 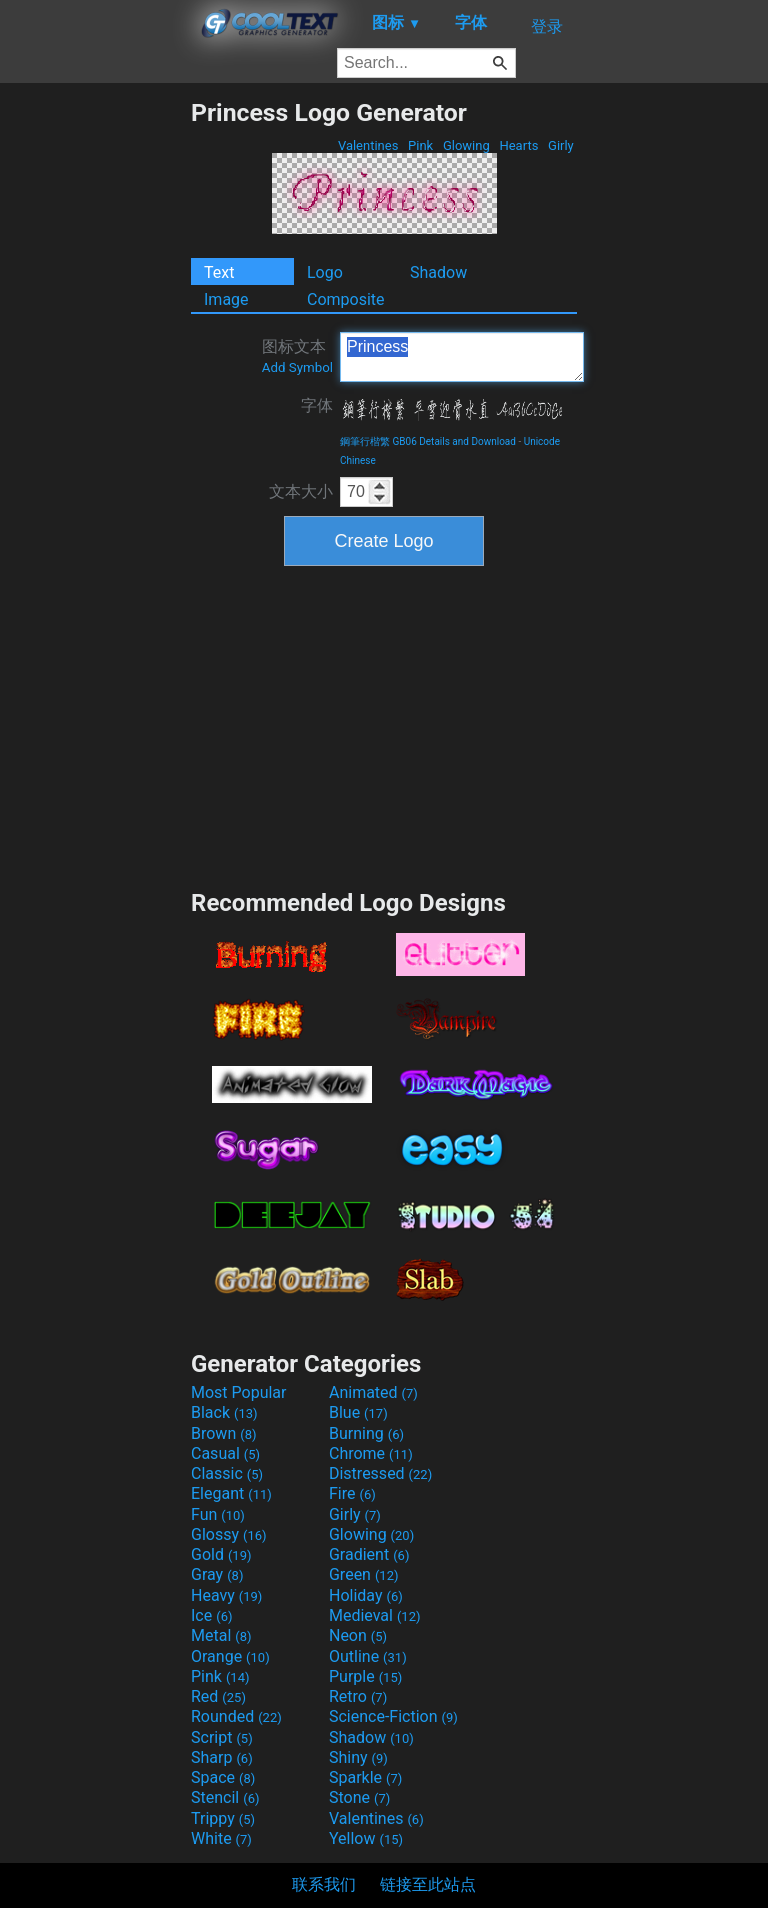 What do you see at coordinates (218, 1514) in the screenshot?
I see `Fun` at bounding box center [218, 1514].